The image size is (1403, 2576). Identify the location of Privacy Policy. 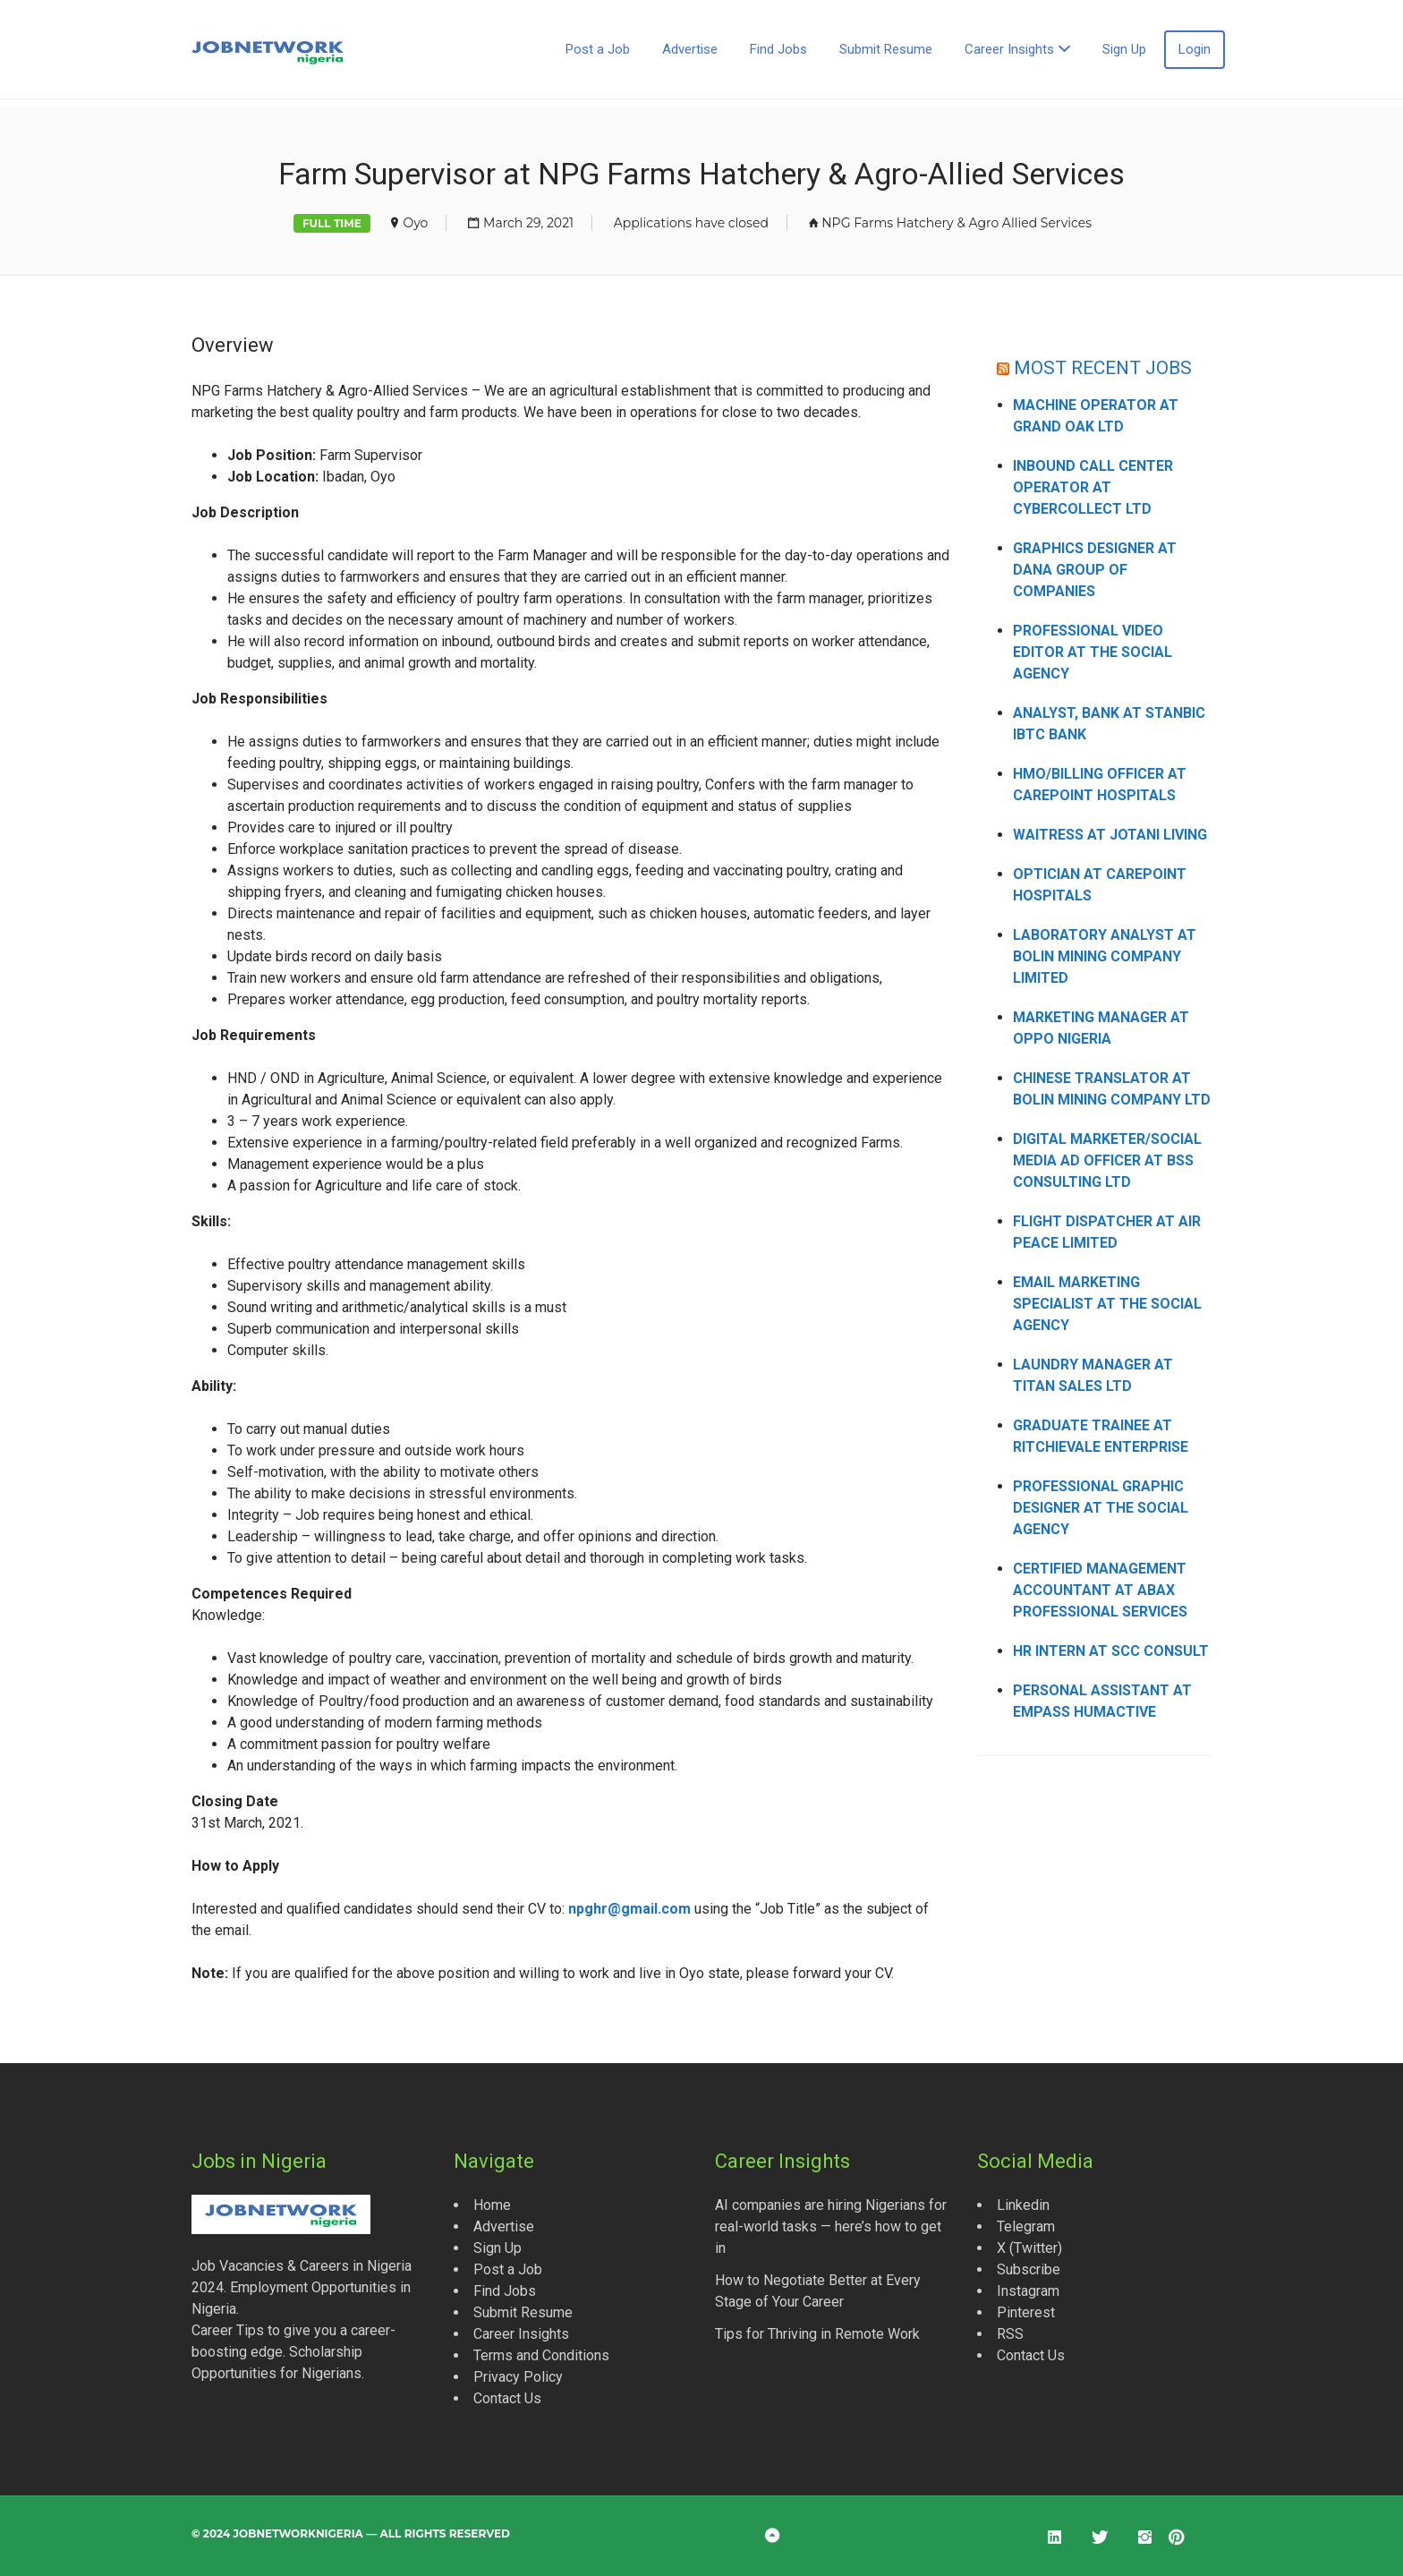
(518, 2376).